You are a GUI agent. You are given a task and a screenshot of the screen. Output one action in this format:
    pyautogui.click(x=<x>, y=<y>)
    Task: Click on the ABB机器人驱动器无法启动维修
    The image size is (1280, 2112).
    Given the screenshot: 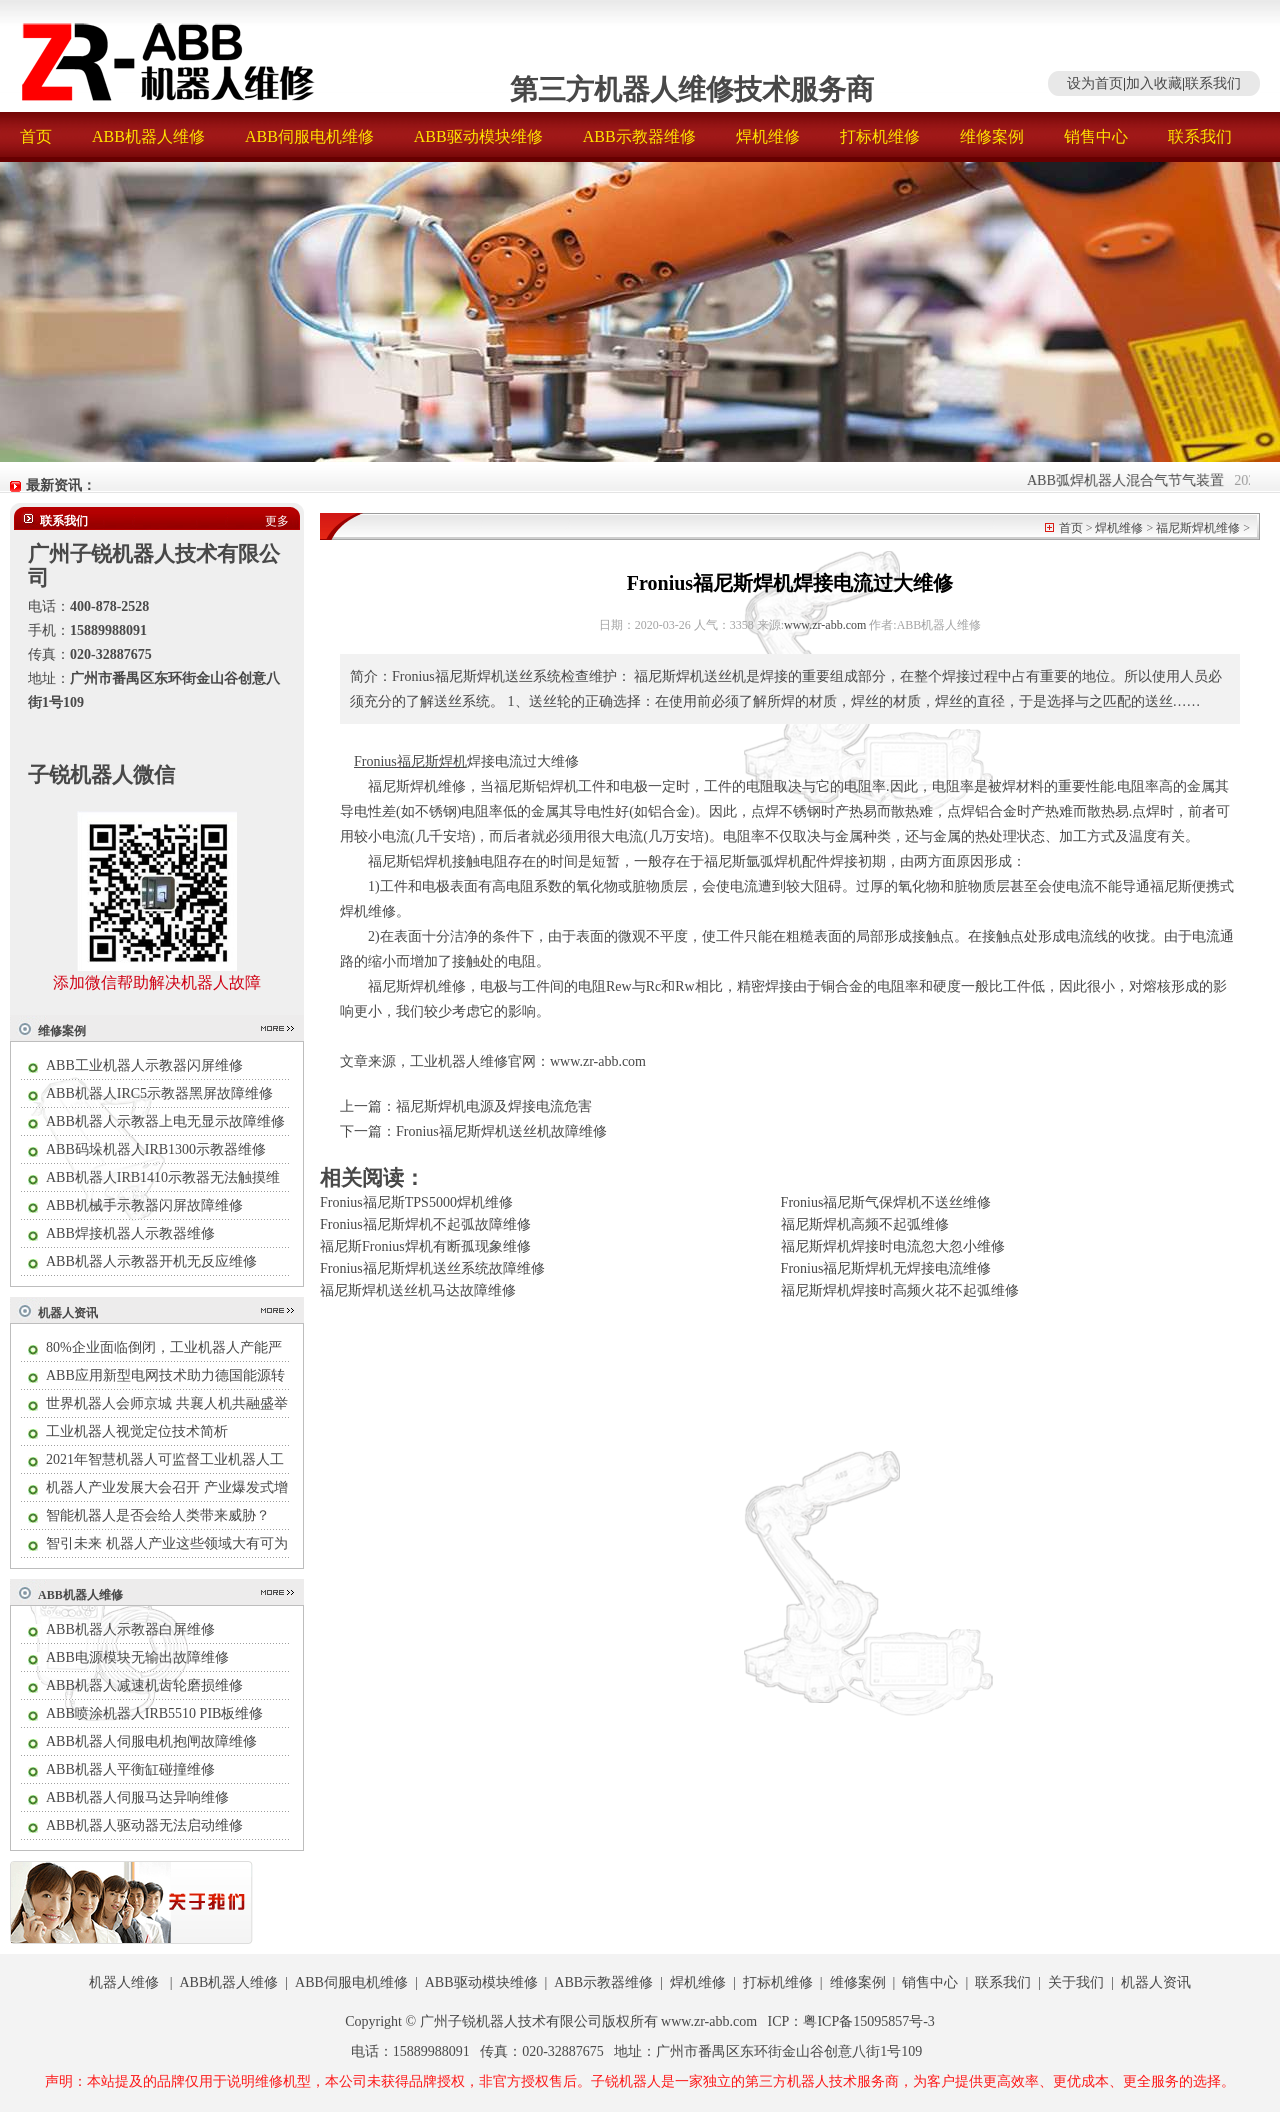 What is the action you would take?
    pyautogui.click(x=144, y=1825)
    